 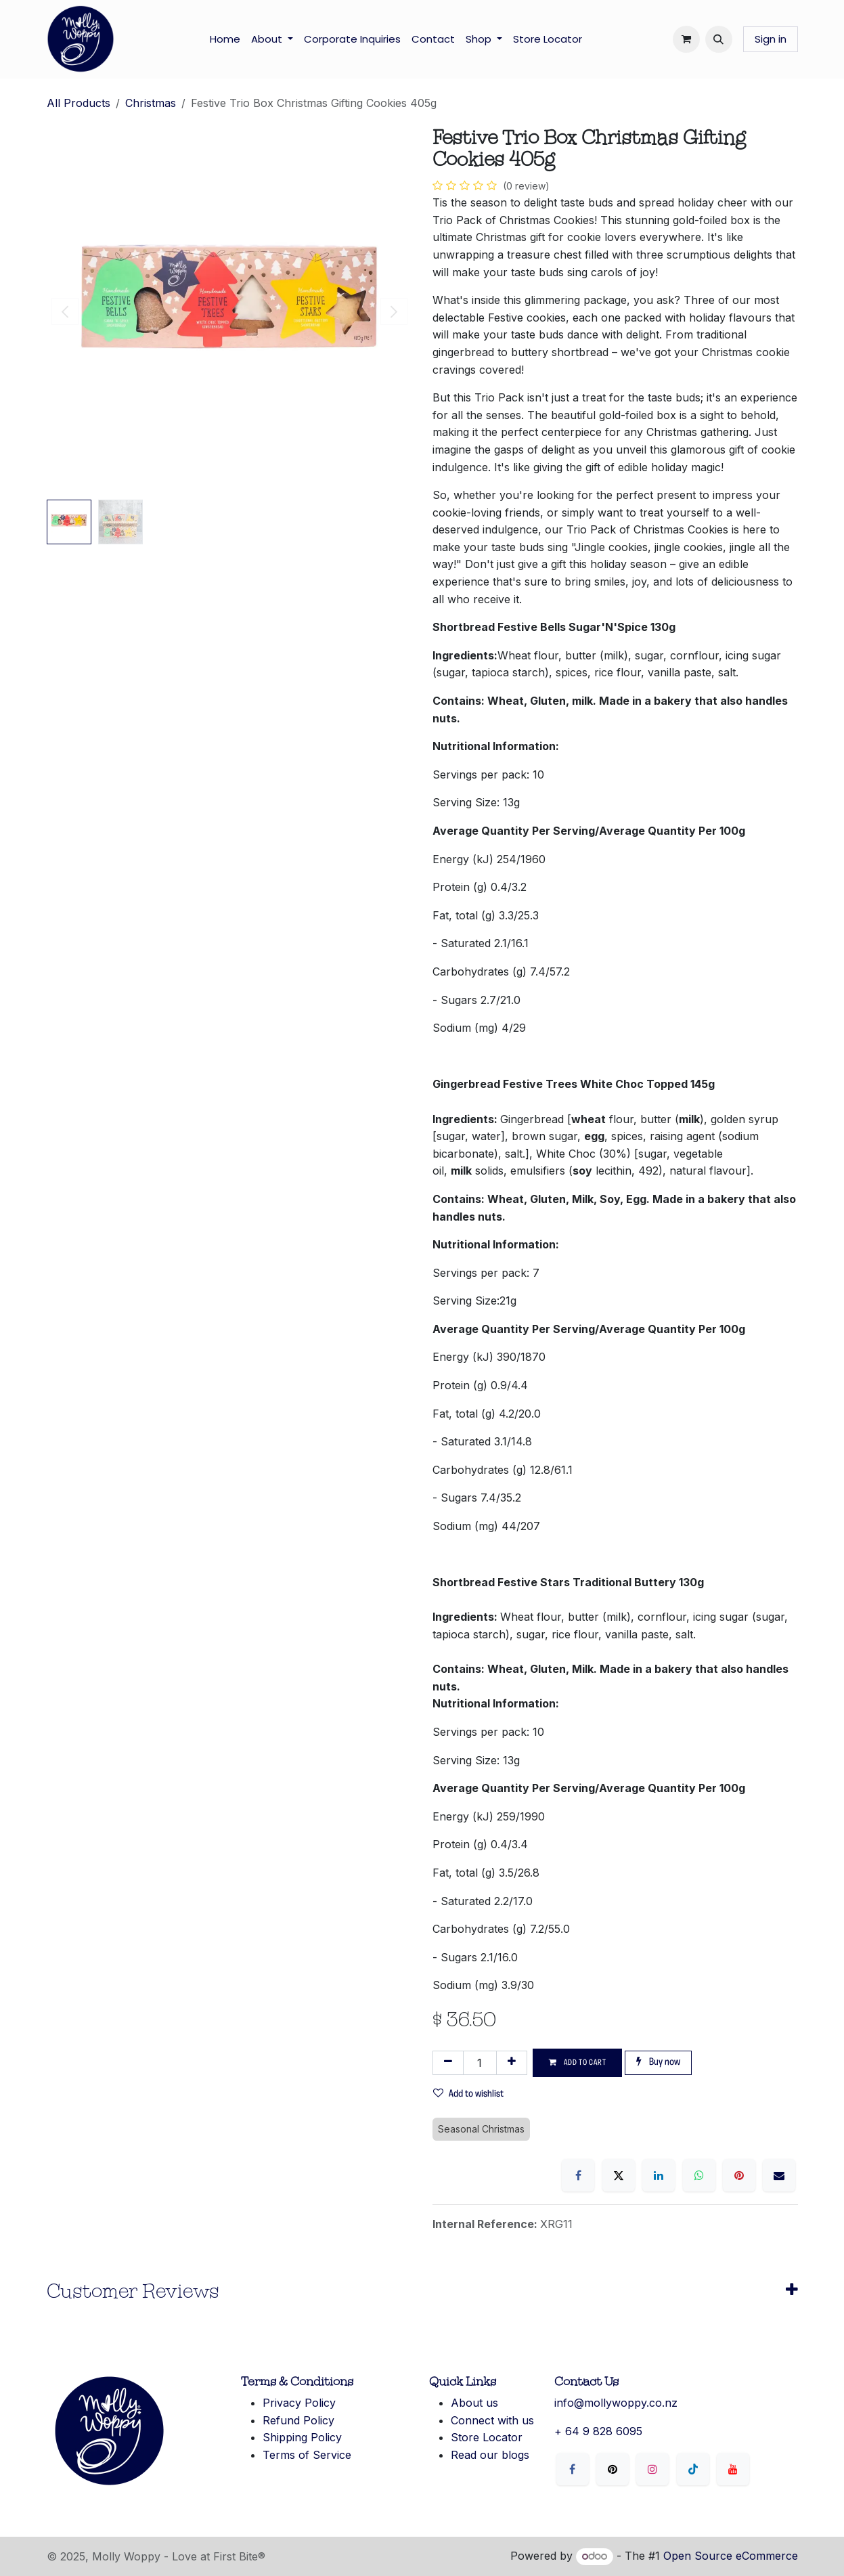 What do you see at coordinates (578, 2175) in the screenshot?
I see `[Facebook]` at bounding box center [578, 2175].